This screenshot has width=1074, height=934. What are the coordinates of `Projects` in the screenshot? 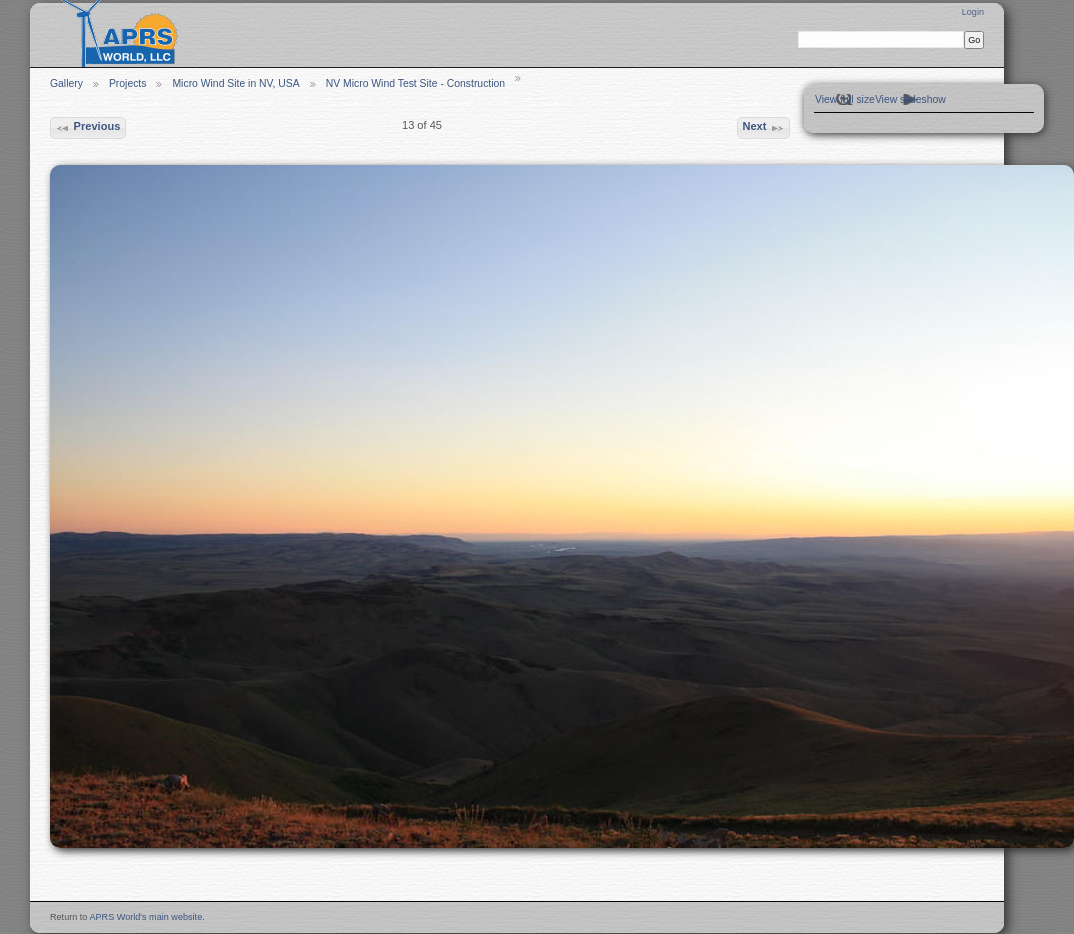 It's located at (128, 83).